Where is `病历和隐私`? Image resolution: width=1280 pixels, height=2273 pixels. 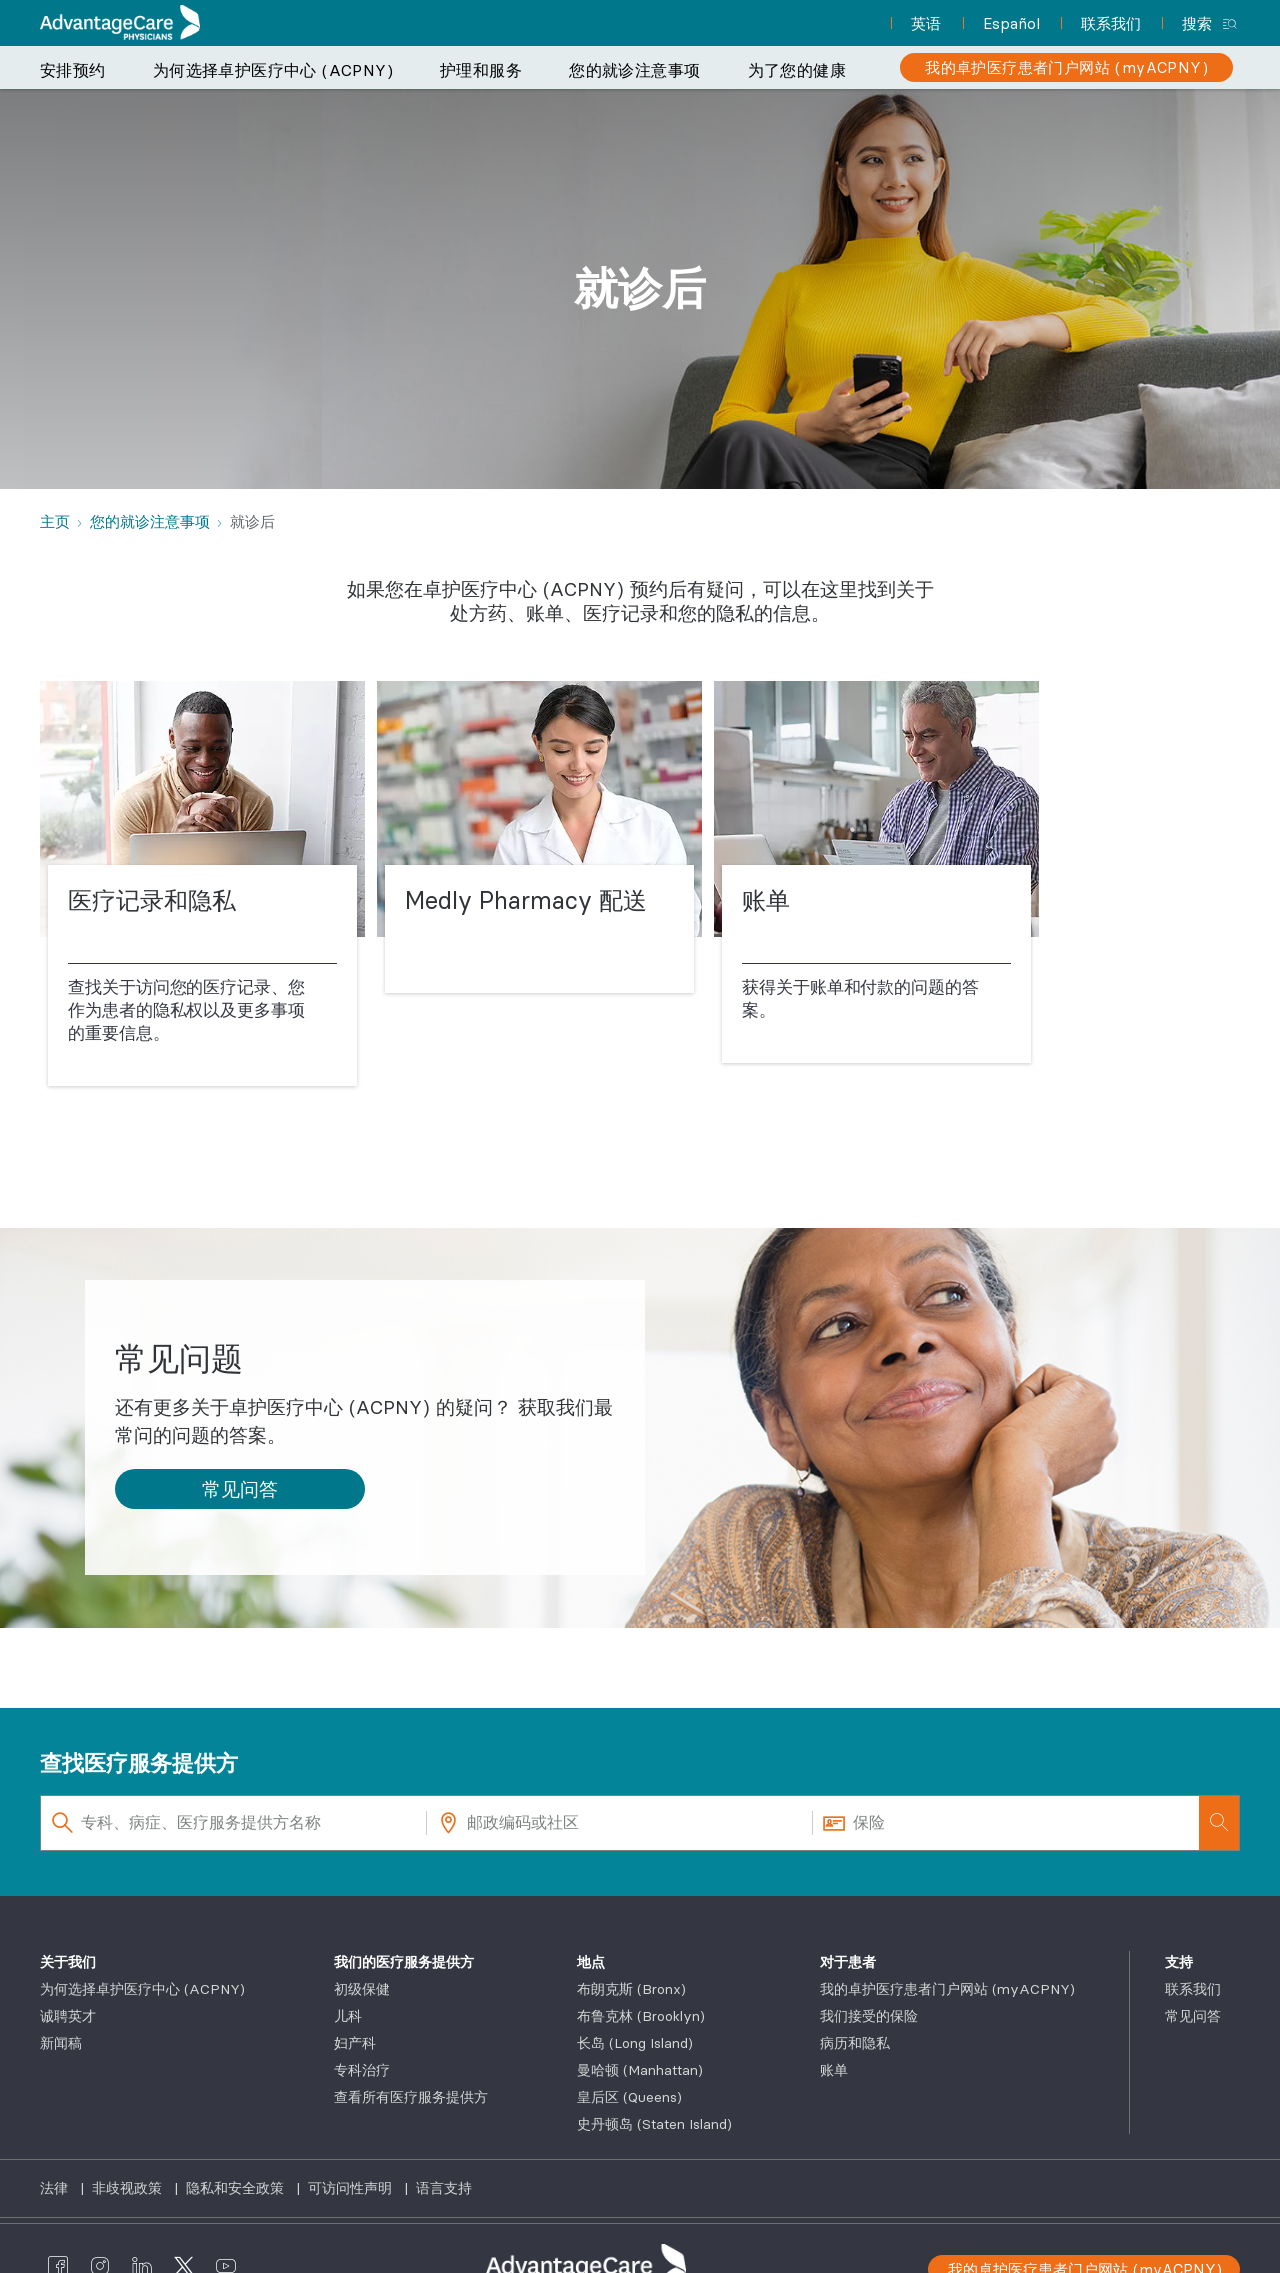
病历和隐私 is located at coordinates (855, 2043).